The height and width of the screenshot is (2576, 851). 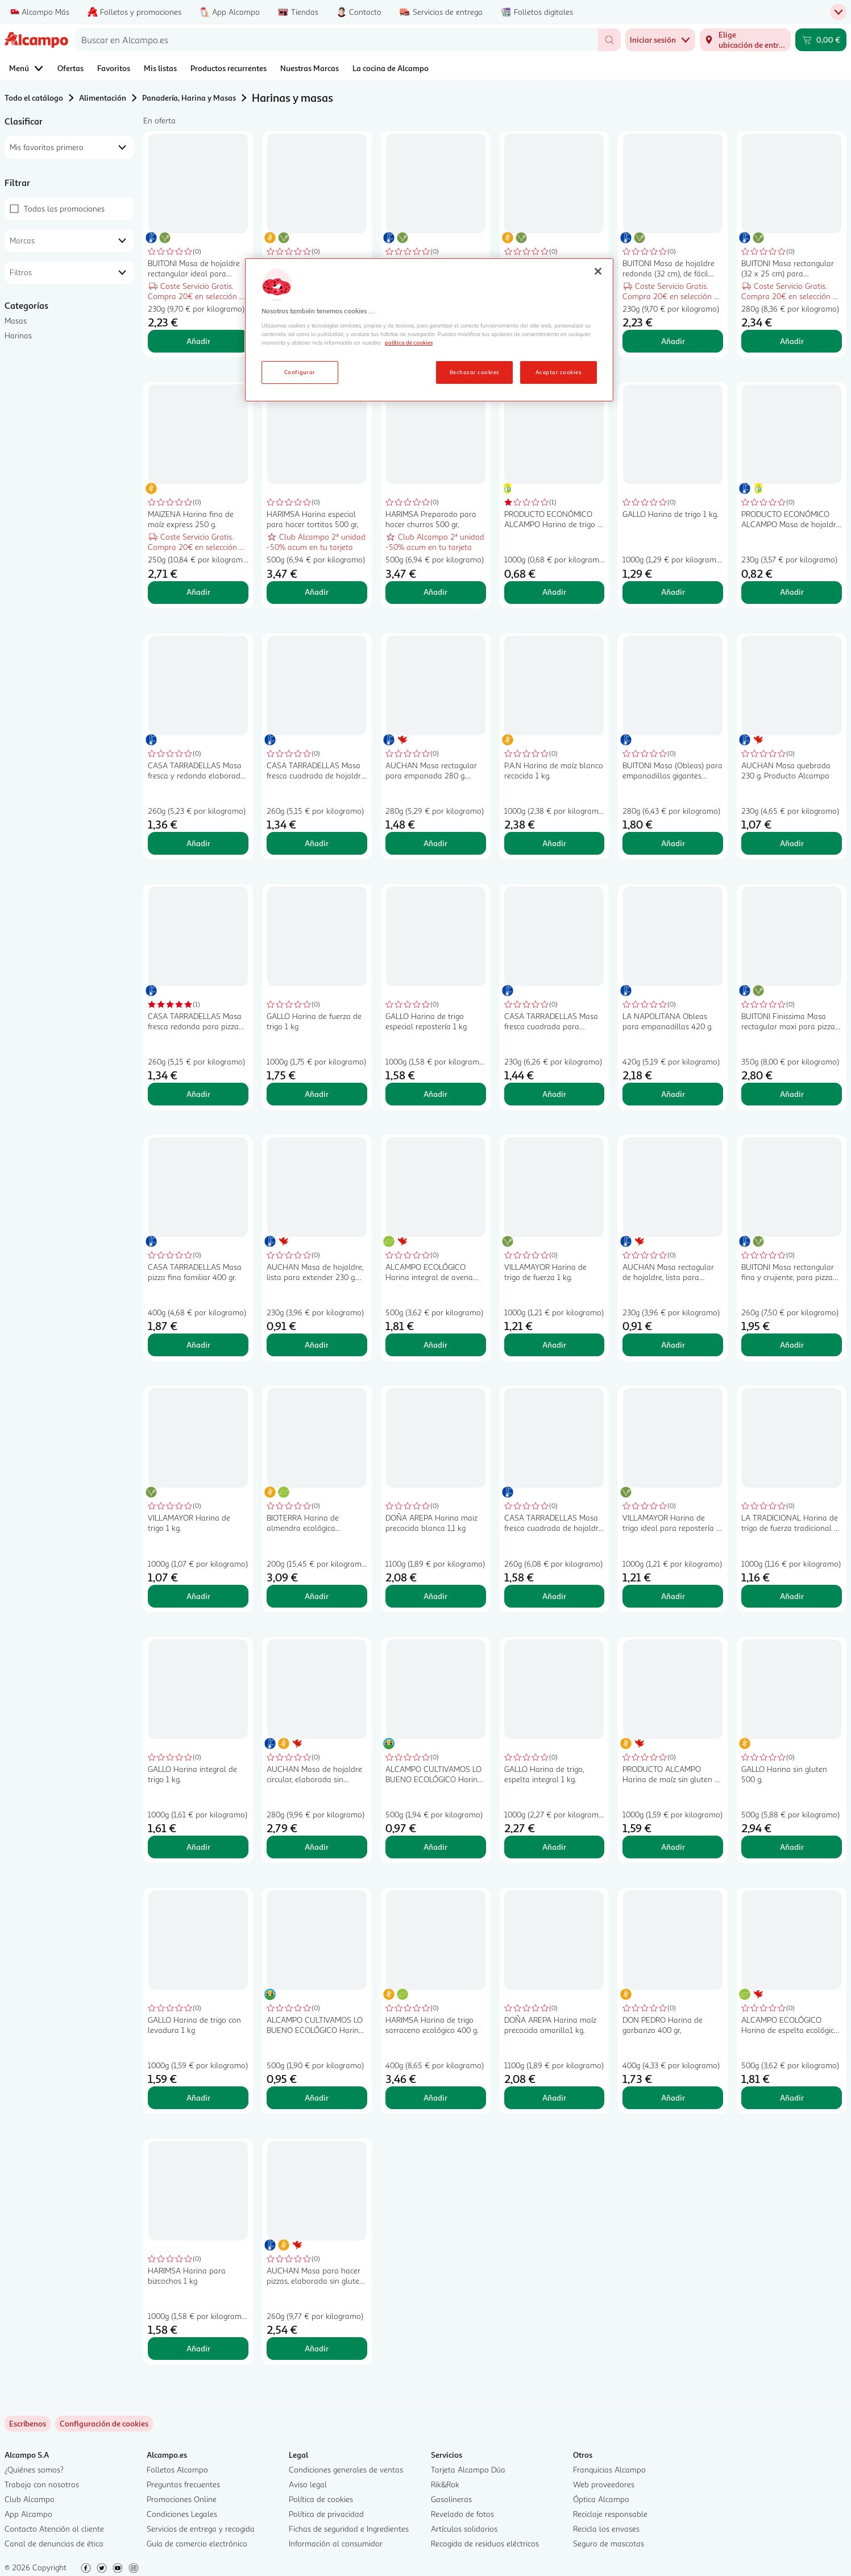 I want to click on Rechazar cookies, so click(x=474, y=371).